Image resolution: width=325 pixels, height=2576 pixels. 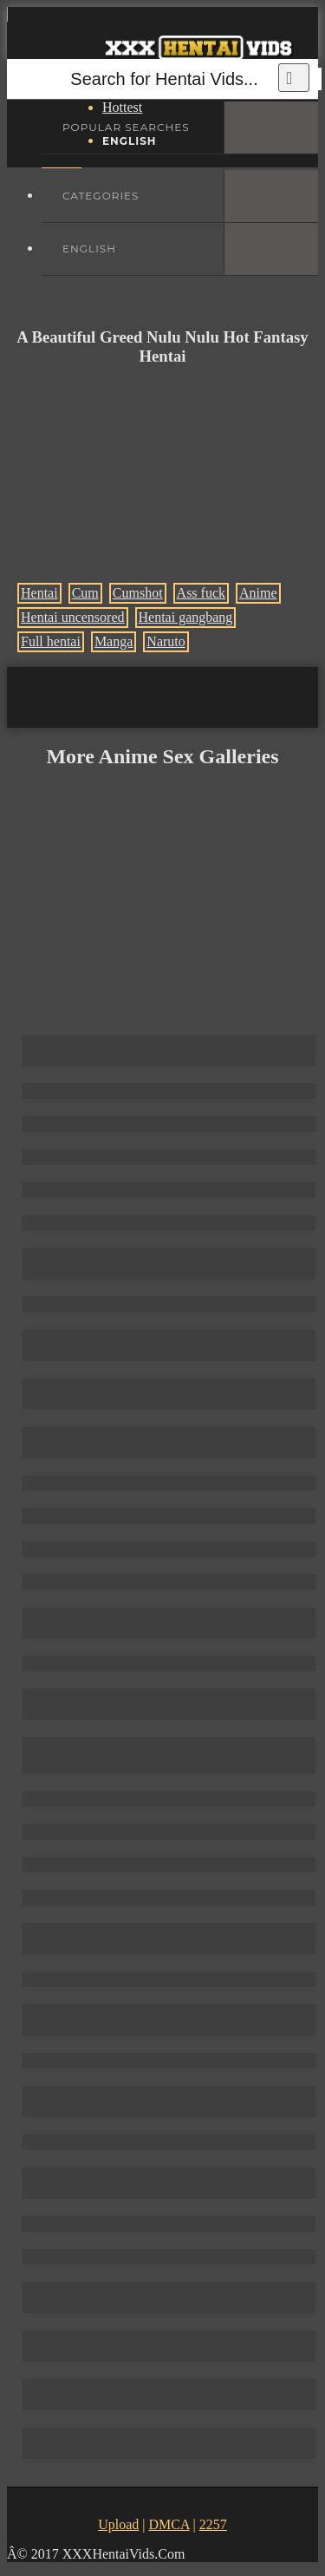 I want to click on Naruto, so click(x=165, y=641).